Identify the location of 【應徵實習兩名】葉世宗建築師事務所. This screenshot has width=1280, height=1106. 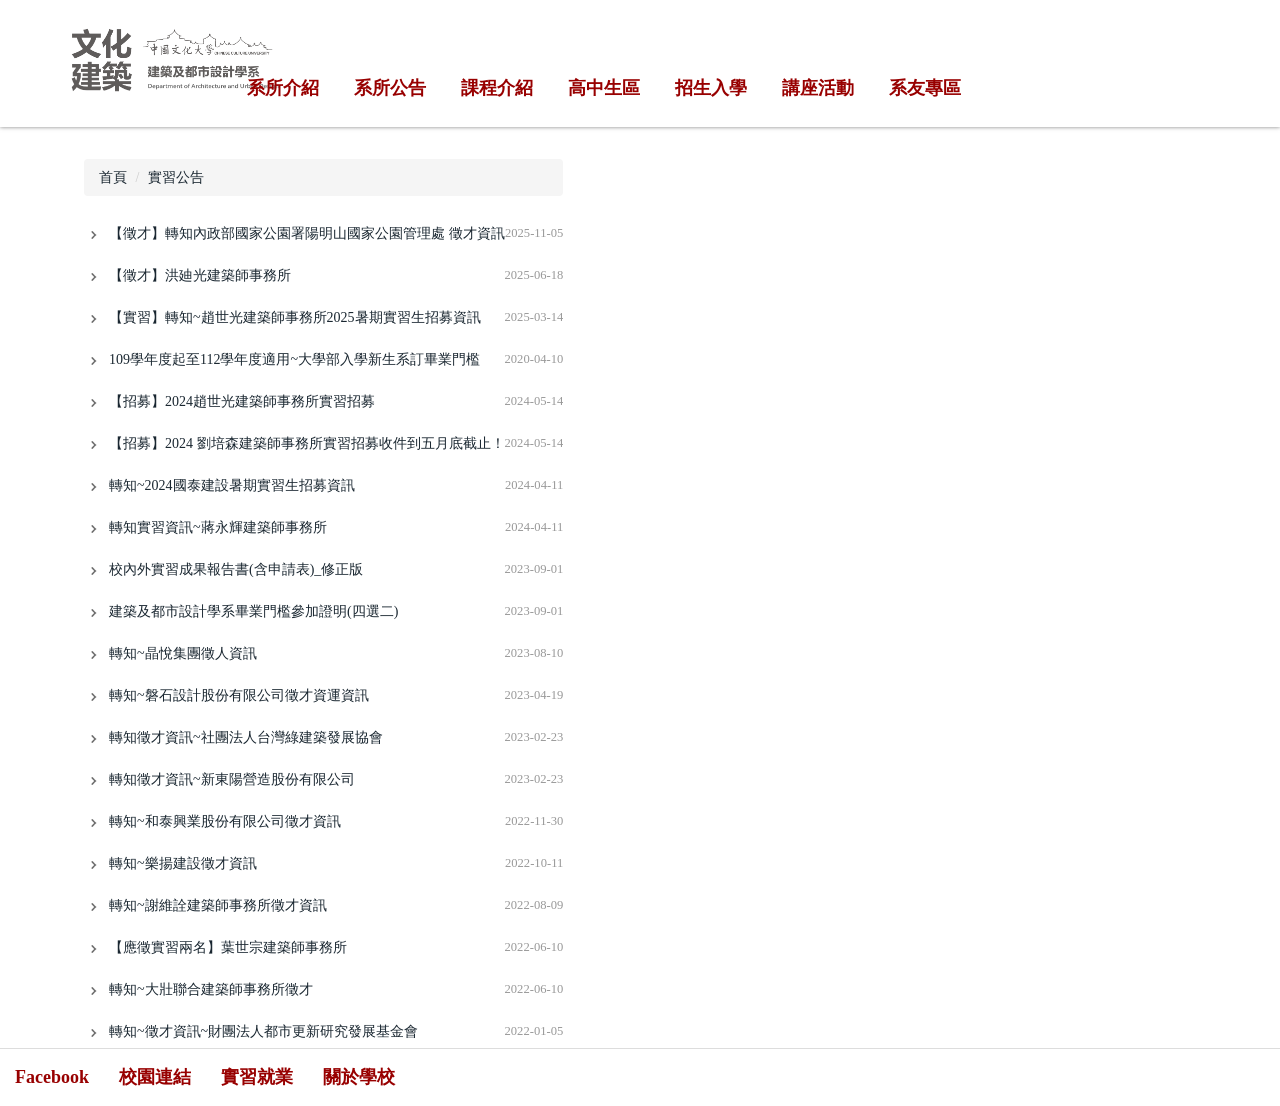
(228, 947).